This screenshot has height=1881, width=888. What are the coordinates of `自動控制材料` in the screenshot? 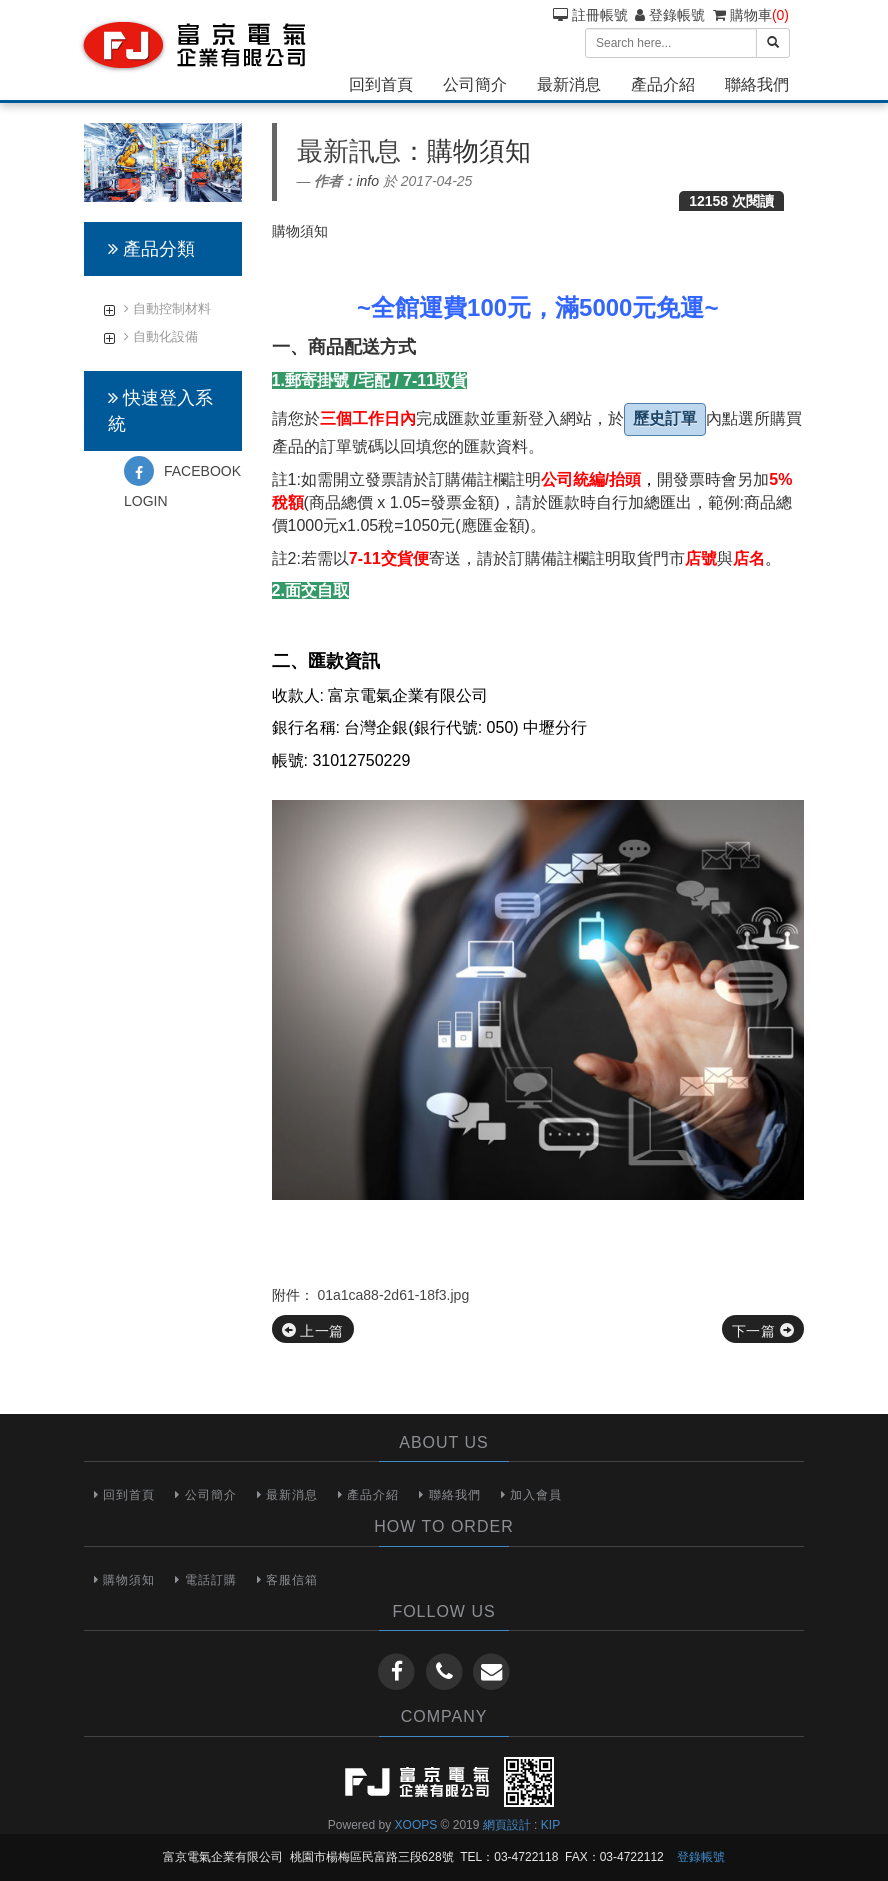 It's located at (167, 308).